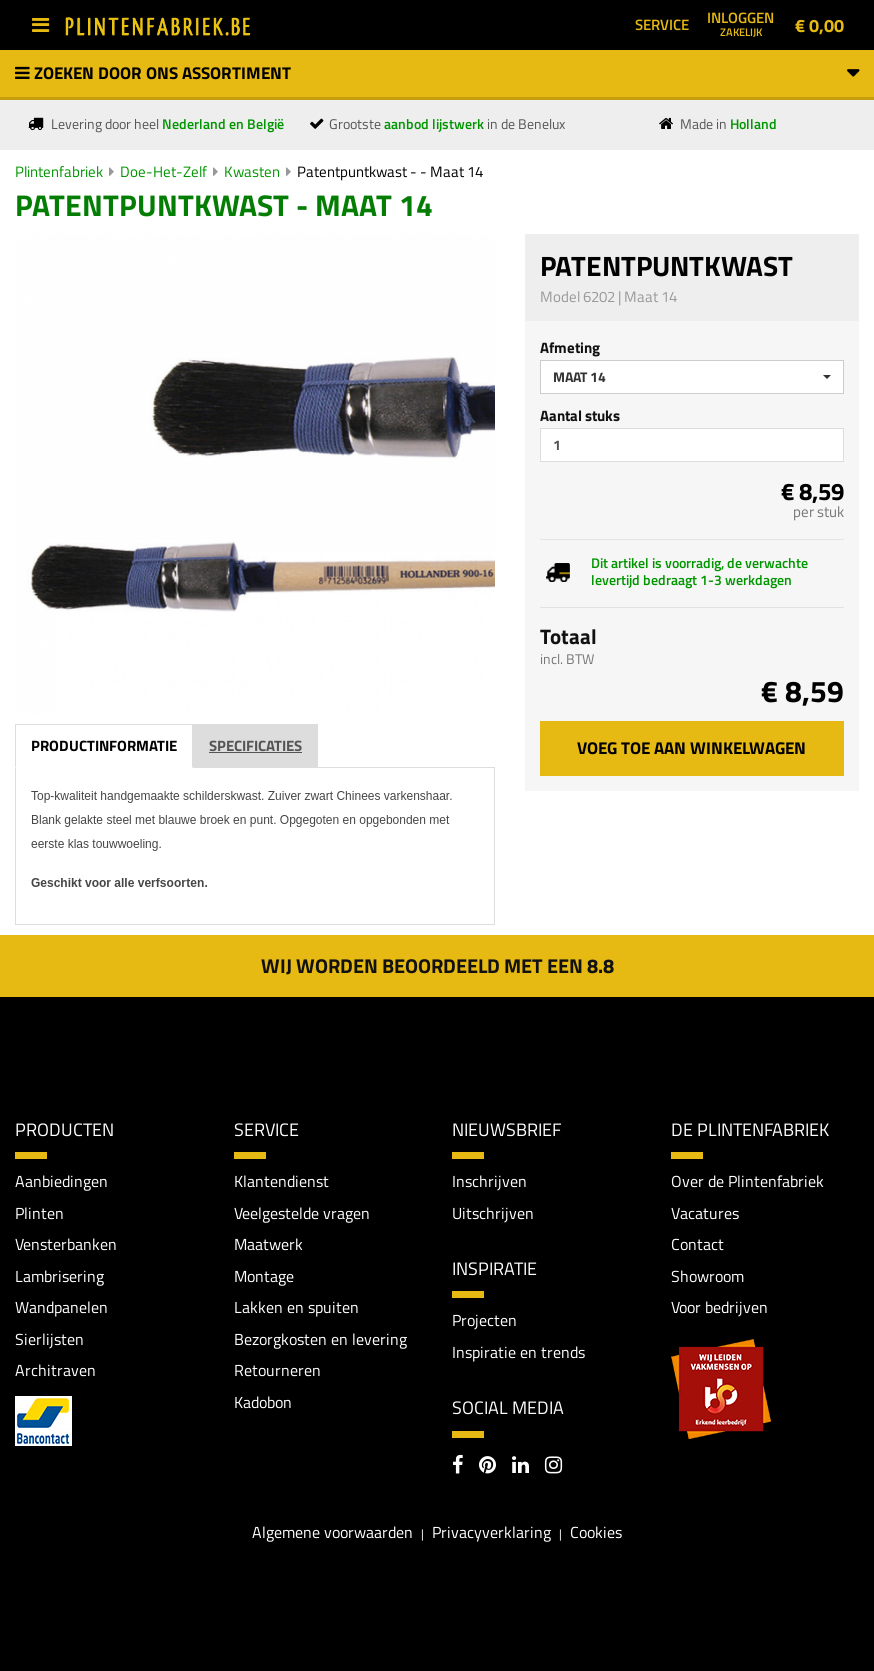  What do you see at coordinates (740, 23) in the screenshot?
I see `Inloggen` at bounding box center [740, 23].